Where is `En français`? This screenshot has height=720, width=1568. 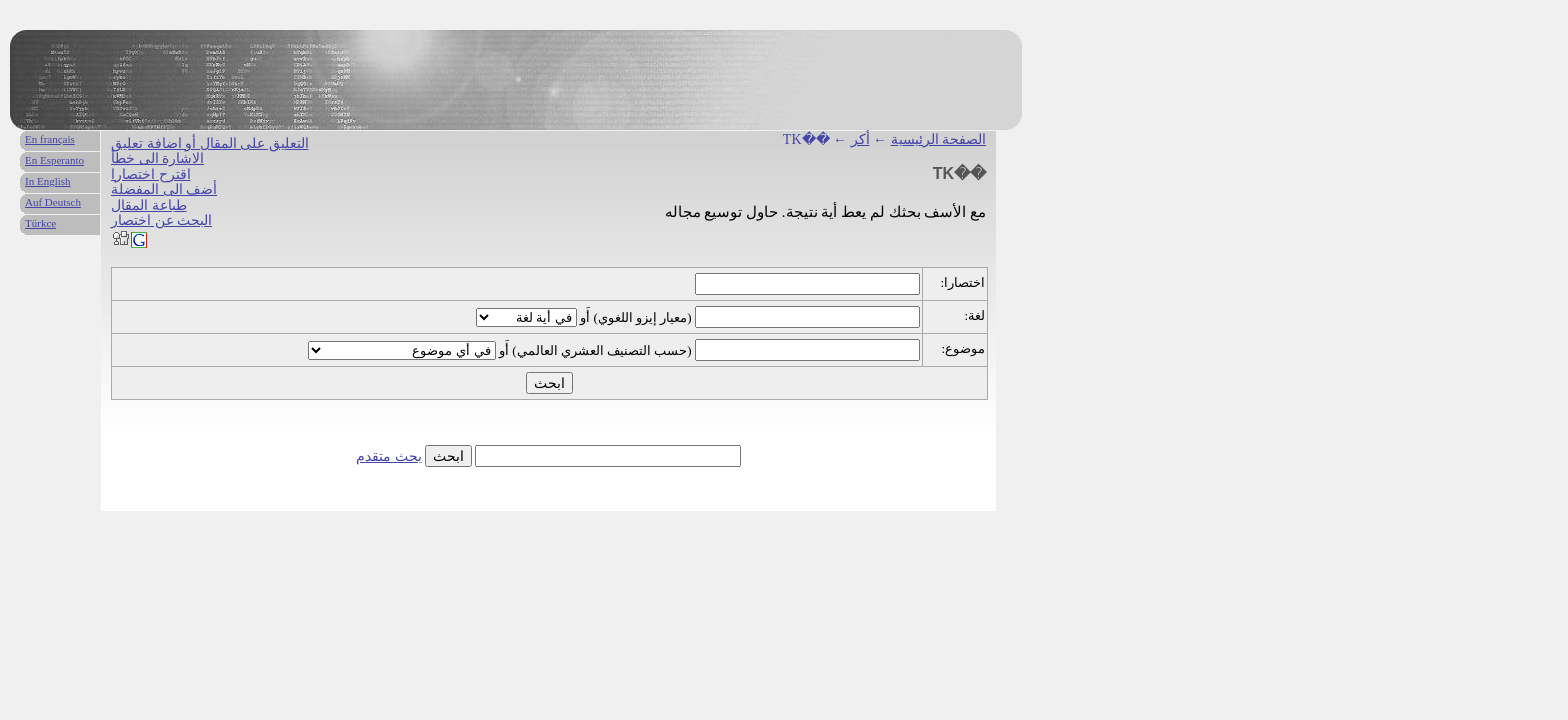 En français is located at coordinates (50, 139).